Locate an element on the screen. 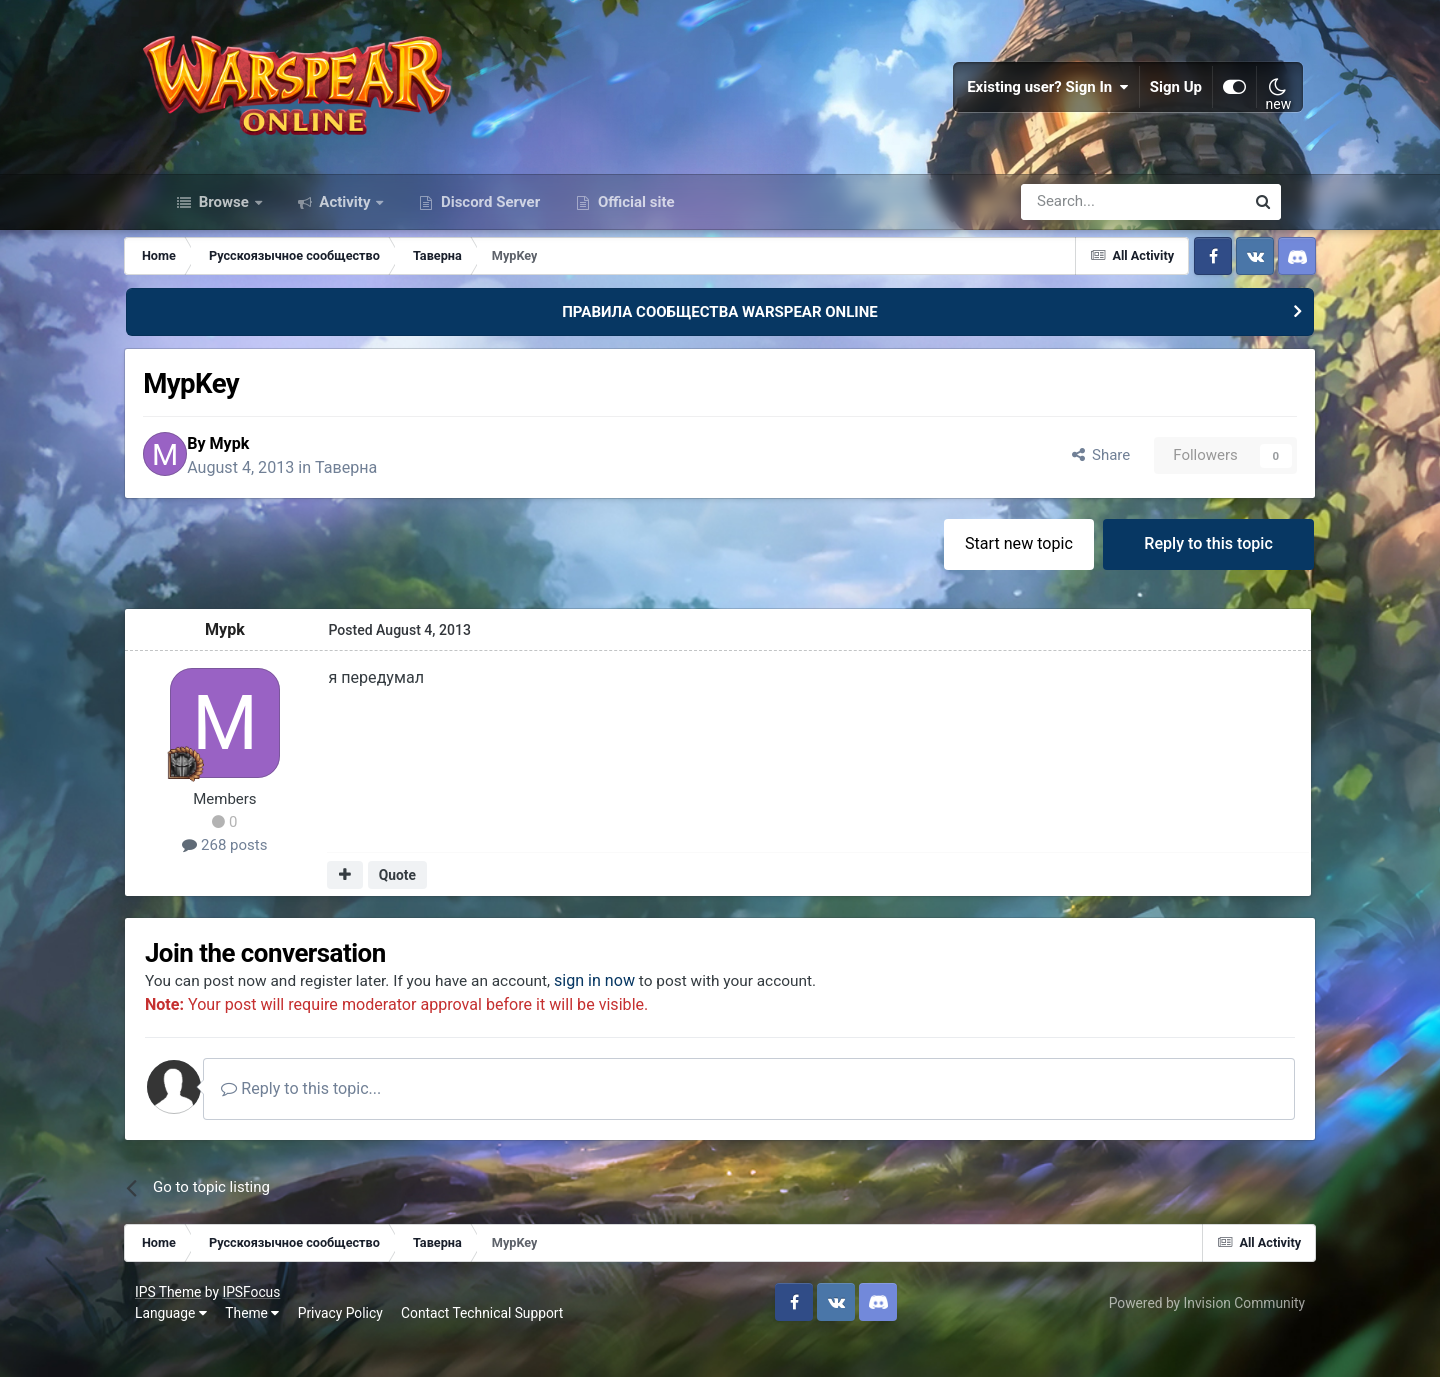  Language is located at coordinates (195, 1347).